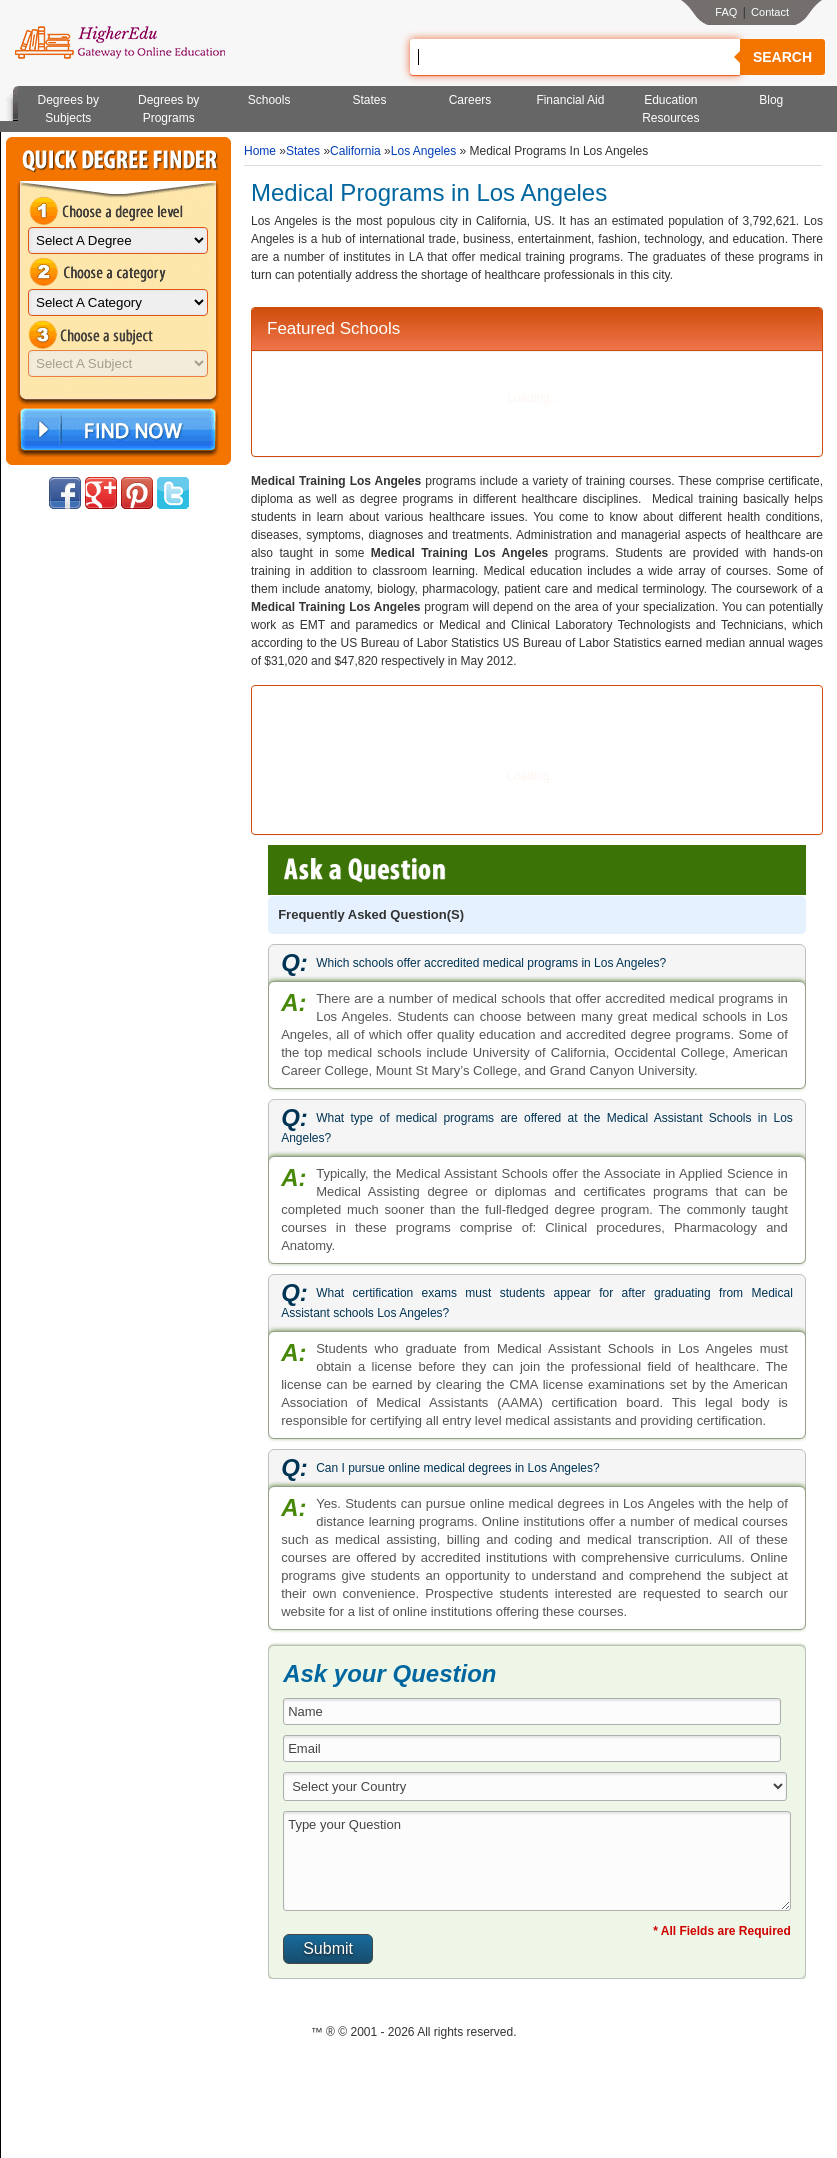  What do you see at coordinates (470, 100) in the screenshot?
I see `Careers` at bounding box center [470, 100].